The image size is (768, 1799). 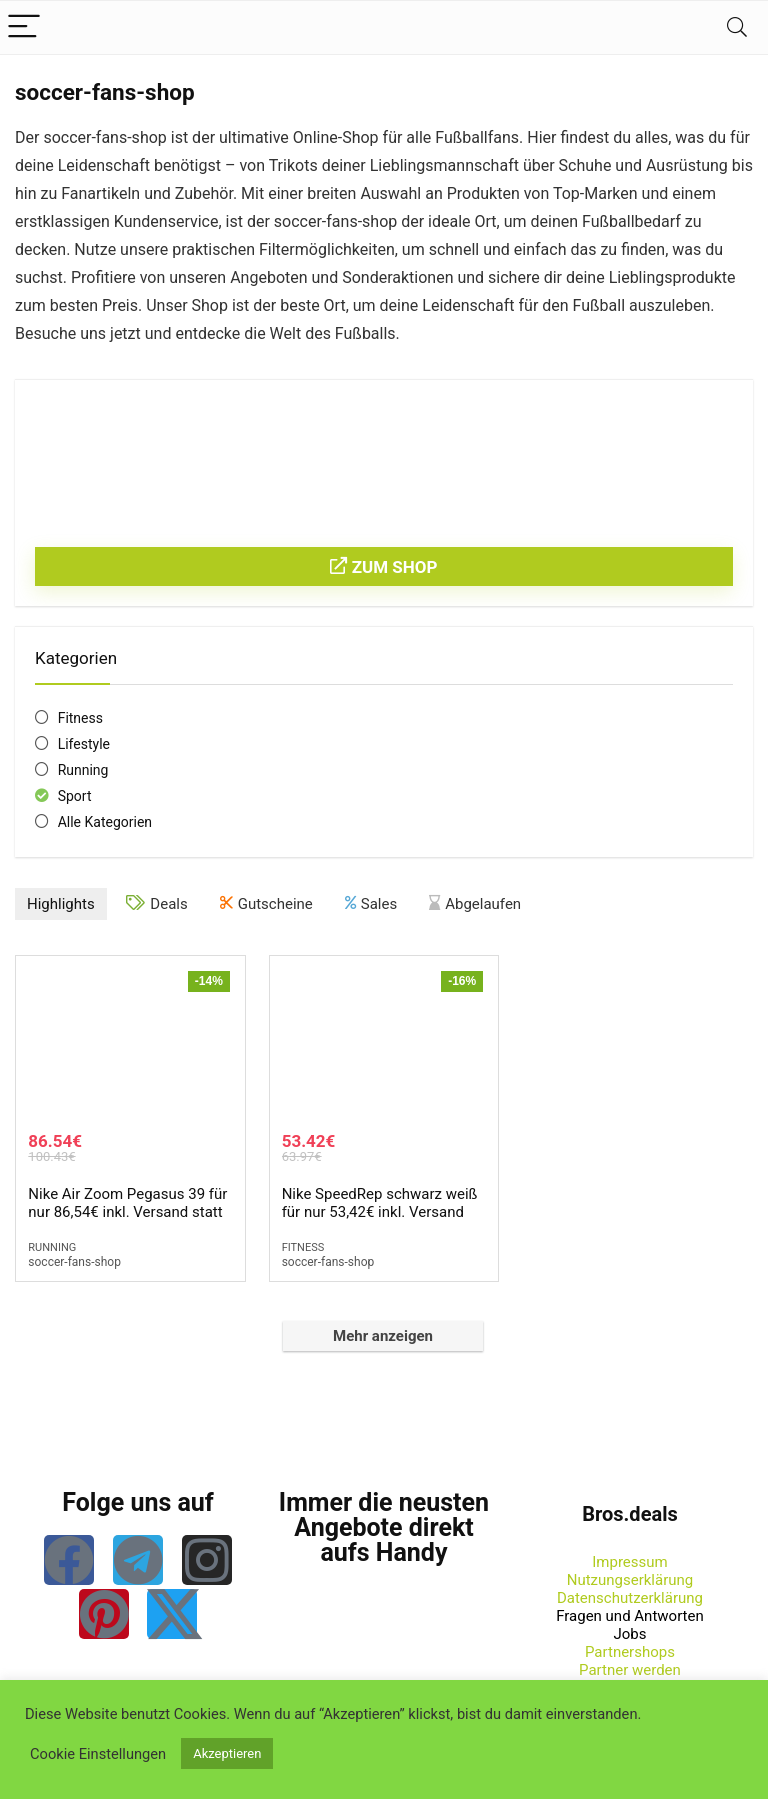 What do you see at coordinates (383, 567) in the screenshot?
I see `Zum Shop` at bounding box center [383, 567].